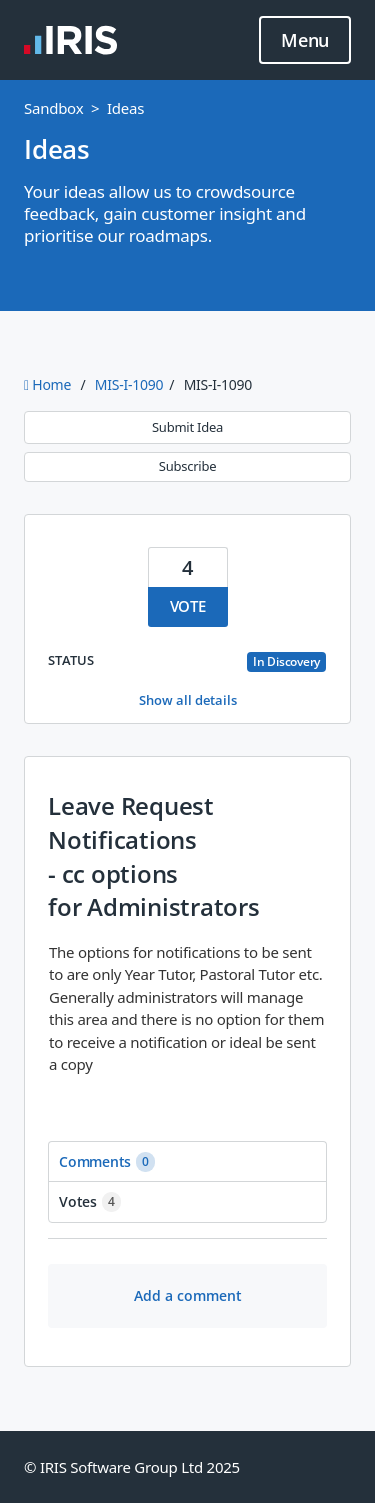  Describe the element at coordinates (187, 427) in the screenshot. I see `Submit Idea` at that location.